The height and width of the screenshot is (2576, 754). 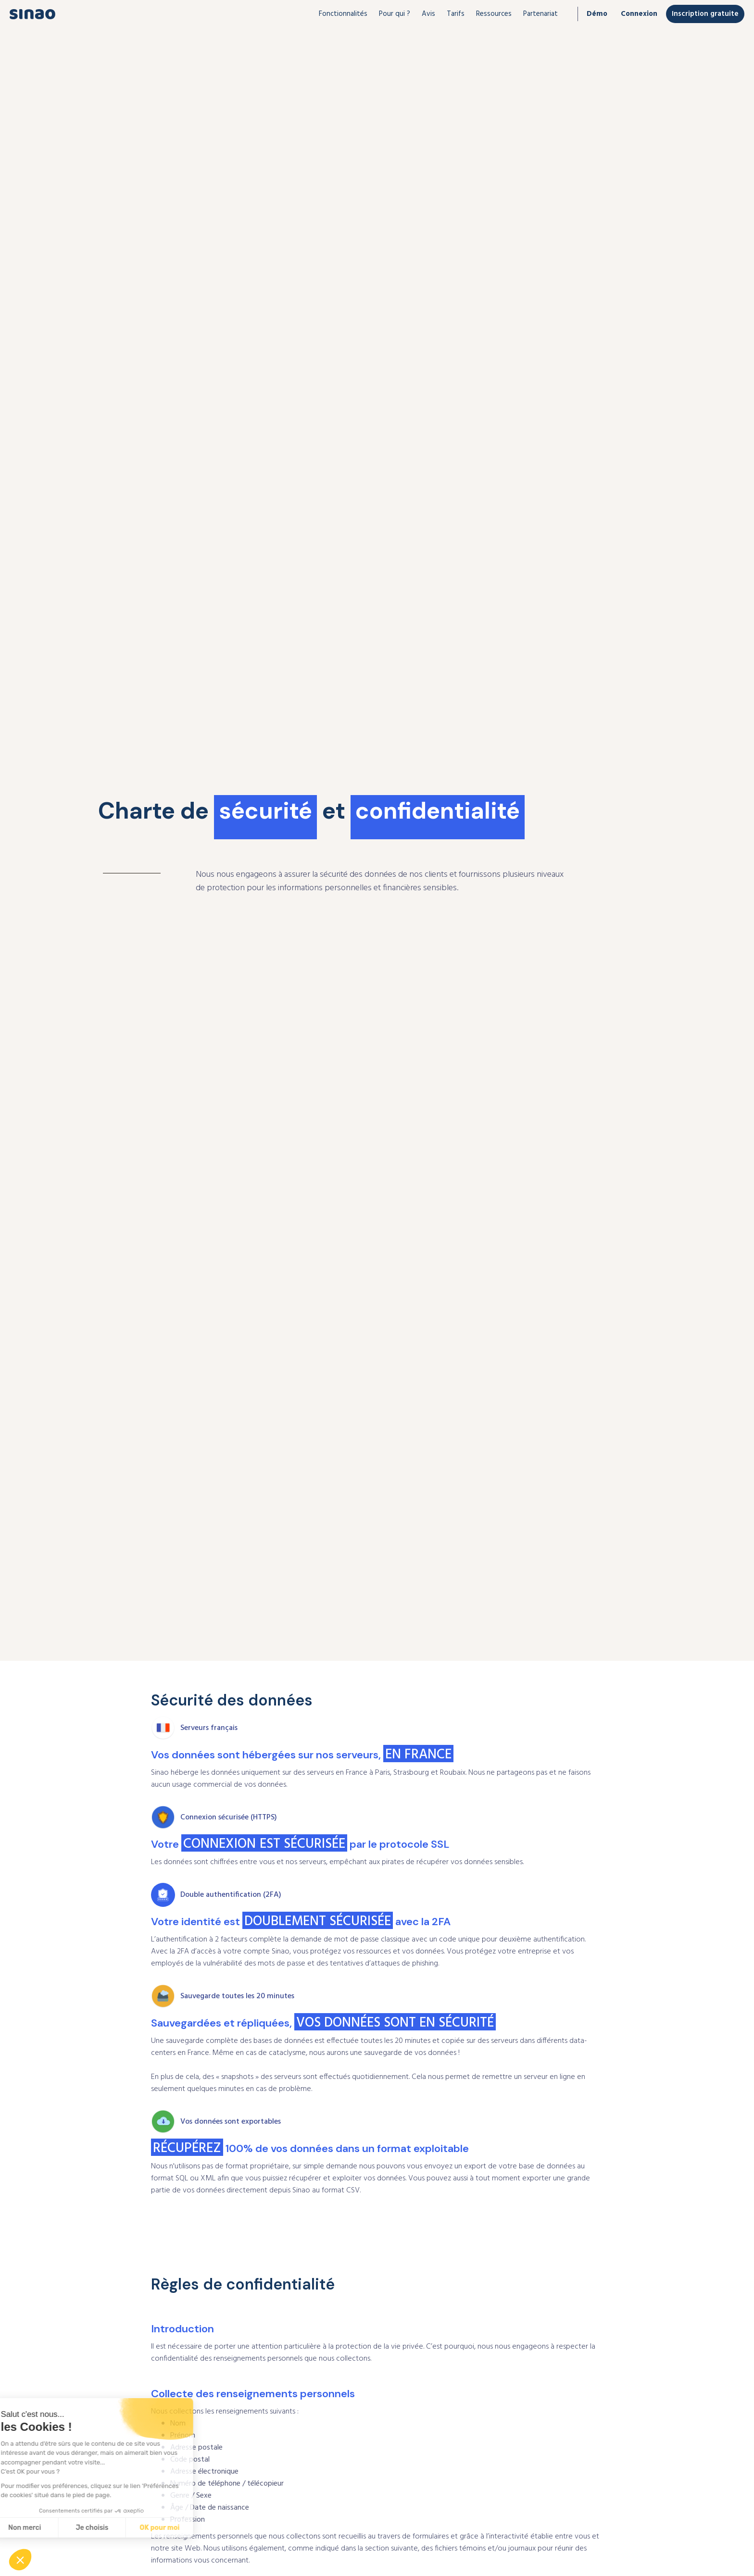 What do you see at coordinates (597, 14) in the screenshot?
I see `Démo` at bounding box center [597, 14].